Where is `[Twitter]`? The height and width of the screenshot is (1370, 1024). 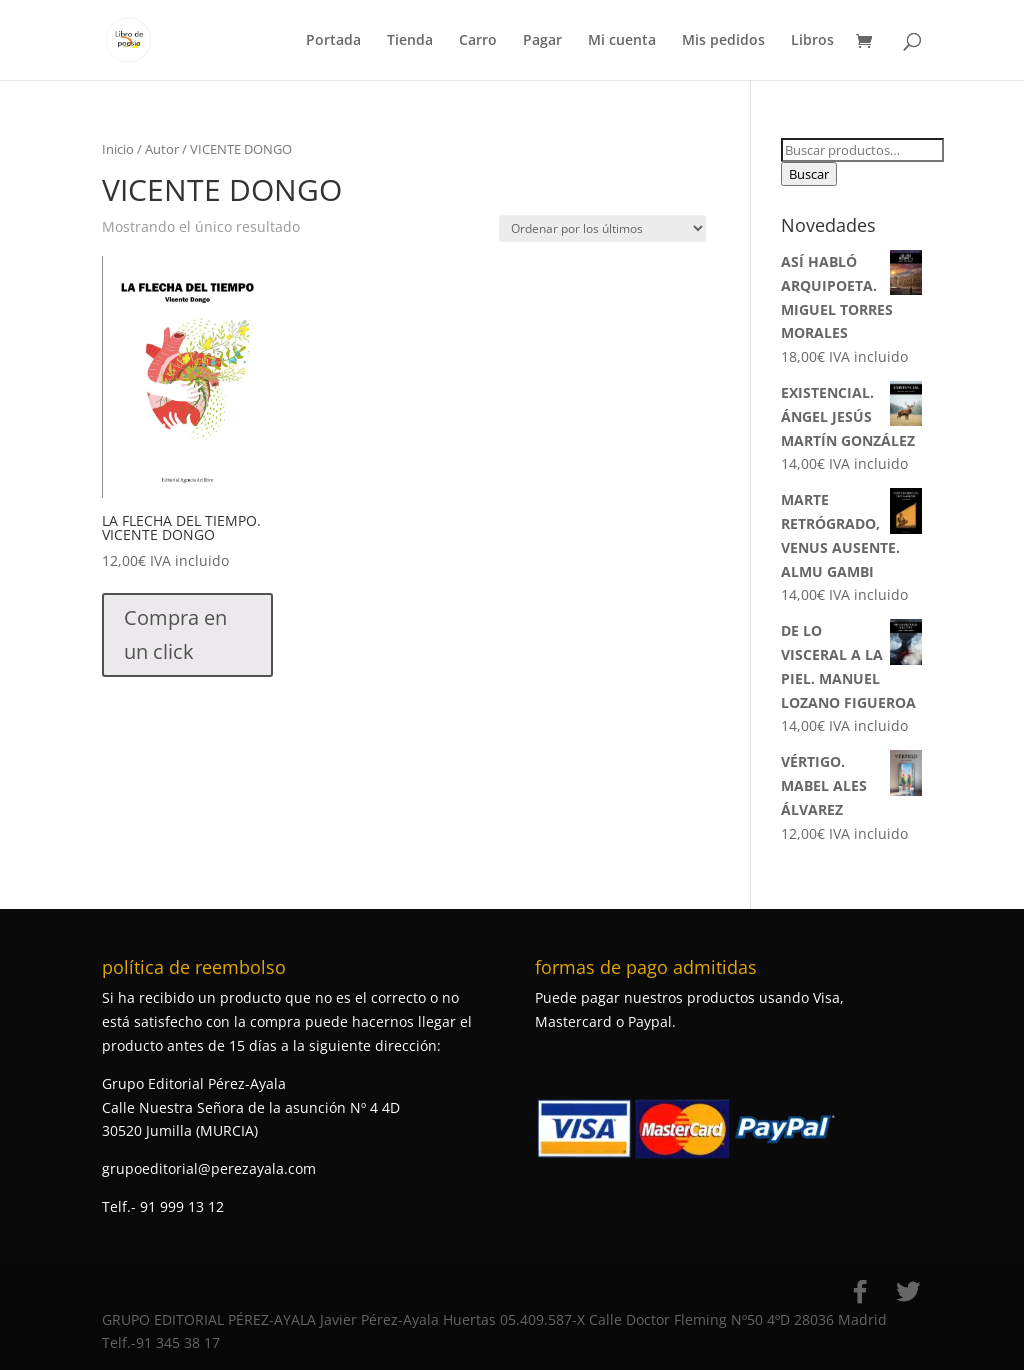 [Twitter] is located at coordinates (908, 1292).